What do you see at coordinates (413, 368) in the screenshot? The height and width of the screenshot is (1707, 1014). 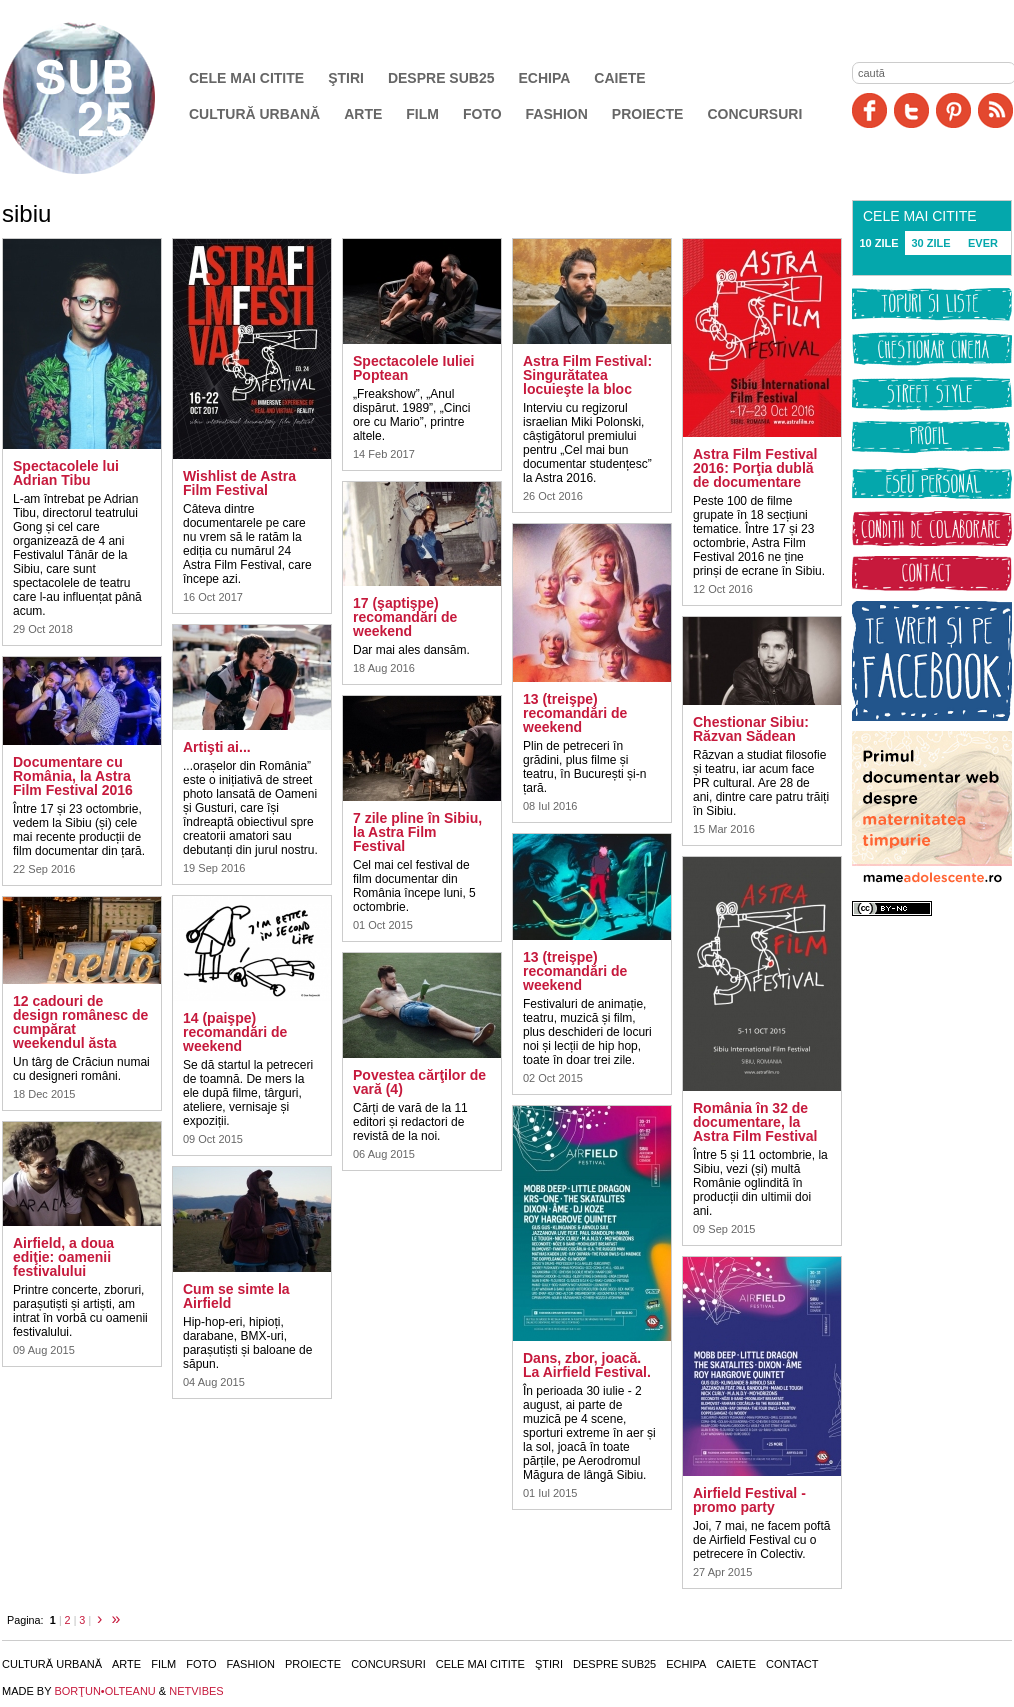 I see `Spectacolele Iuliei Poptean` at bounding box center [413, 368].